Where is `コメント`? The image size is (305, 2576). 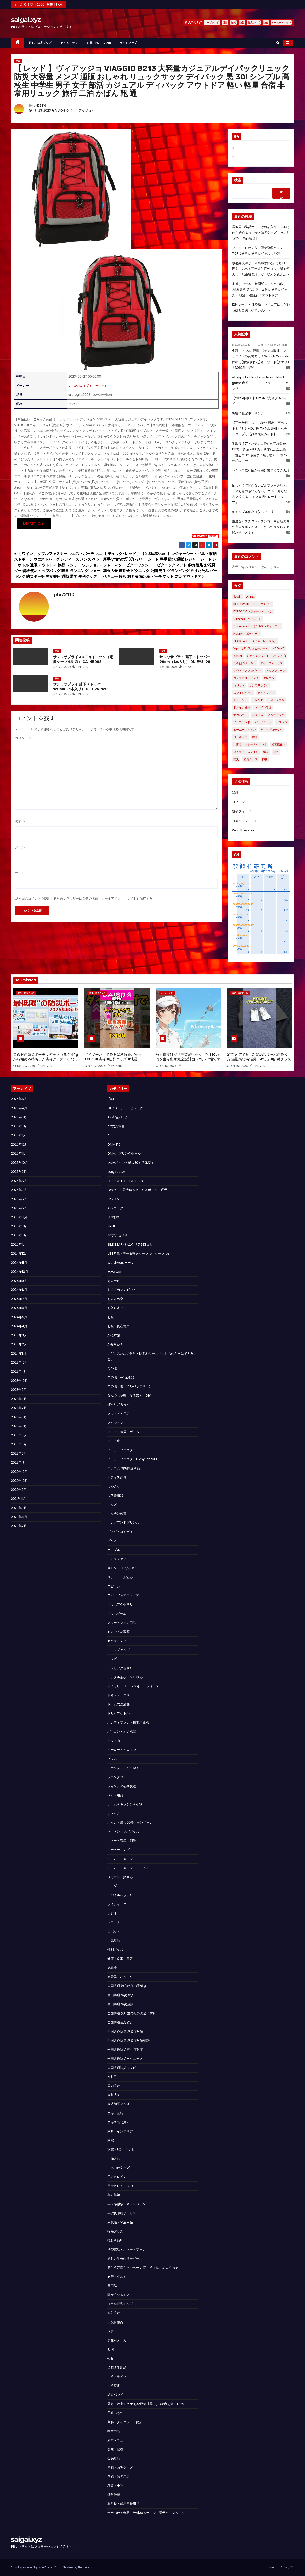 コメント is located at coordinates (23, 738).